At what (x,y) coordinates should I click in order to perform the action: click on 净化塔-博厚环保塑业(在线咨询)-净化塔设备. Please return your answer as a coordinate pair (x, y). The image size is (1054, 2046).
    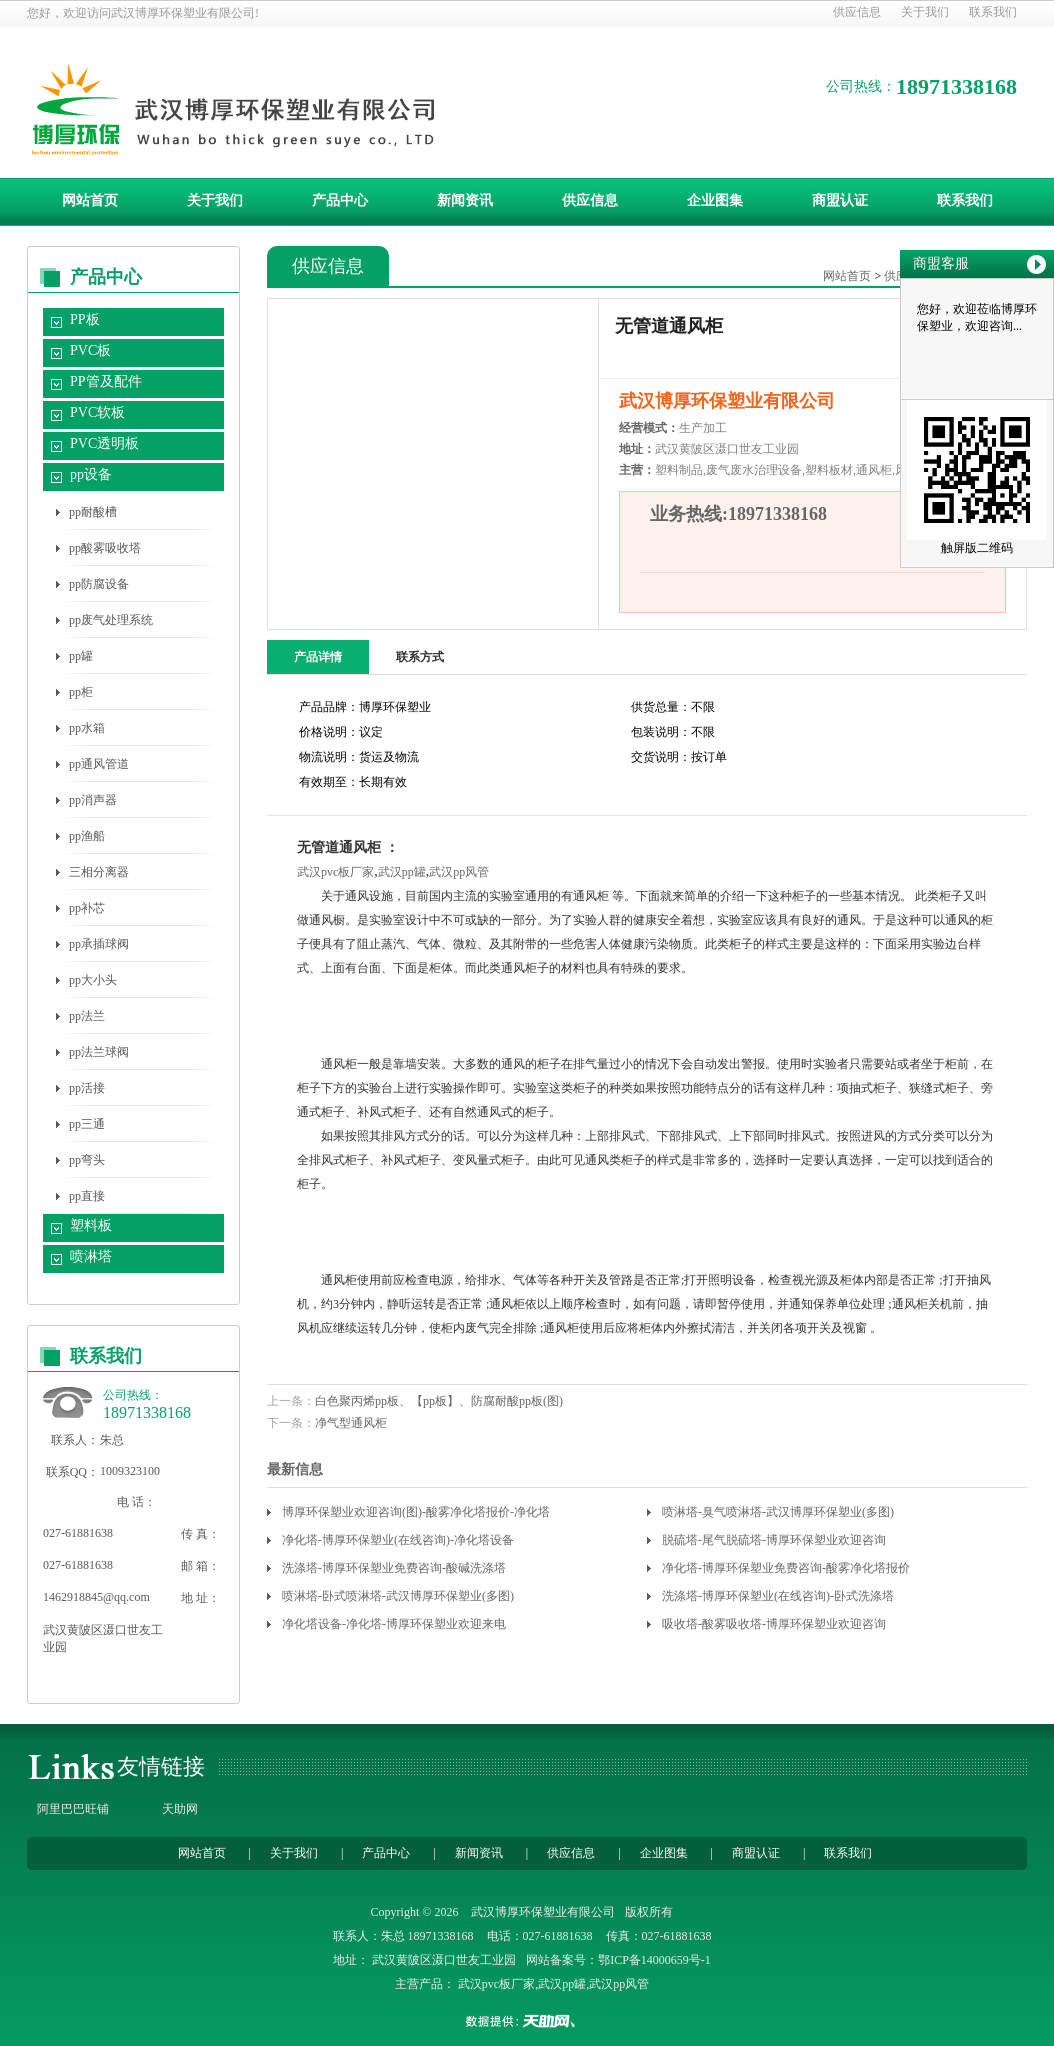
    Looking at the image, I should click on (398, 1540).